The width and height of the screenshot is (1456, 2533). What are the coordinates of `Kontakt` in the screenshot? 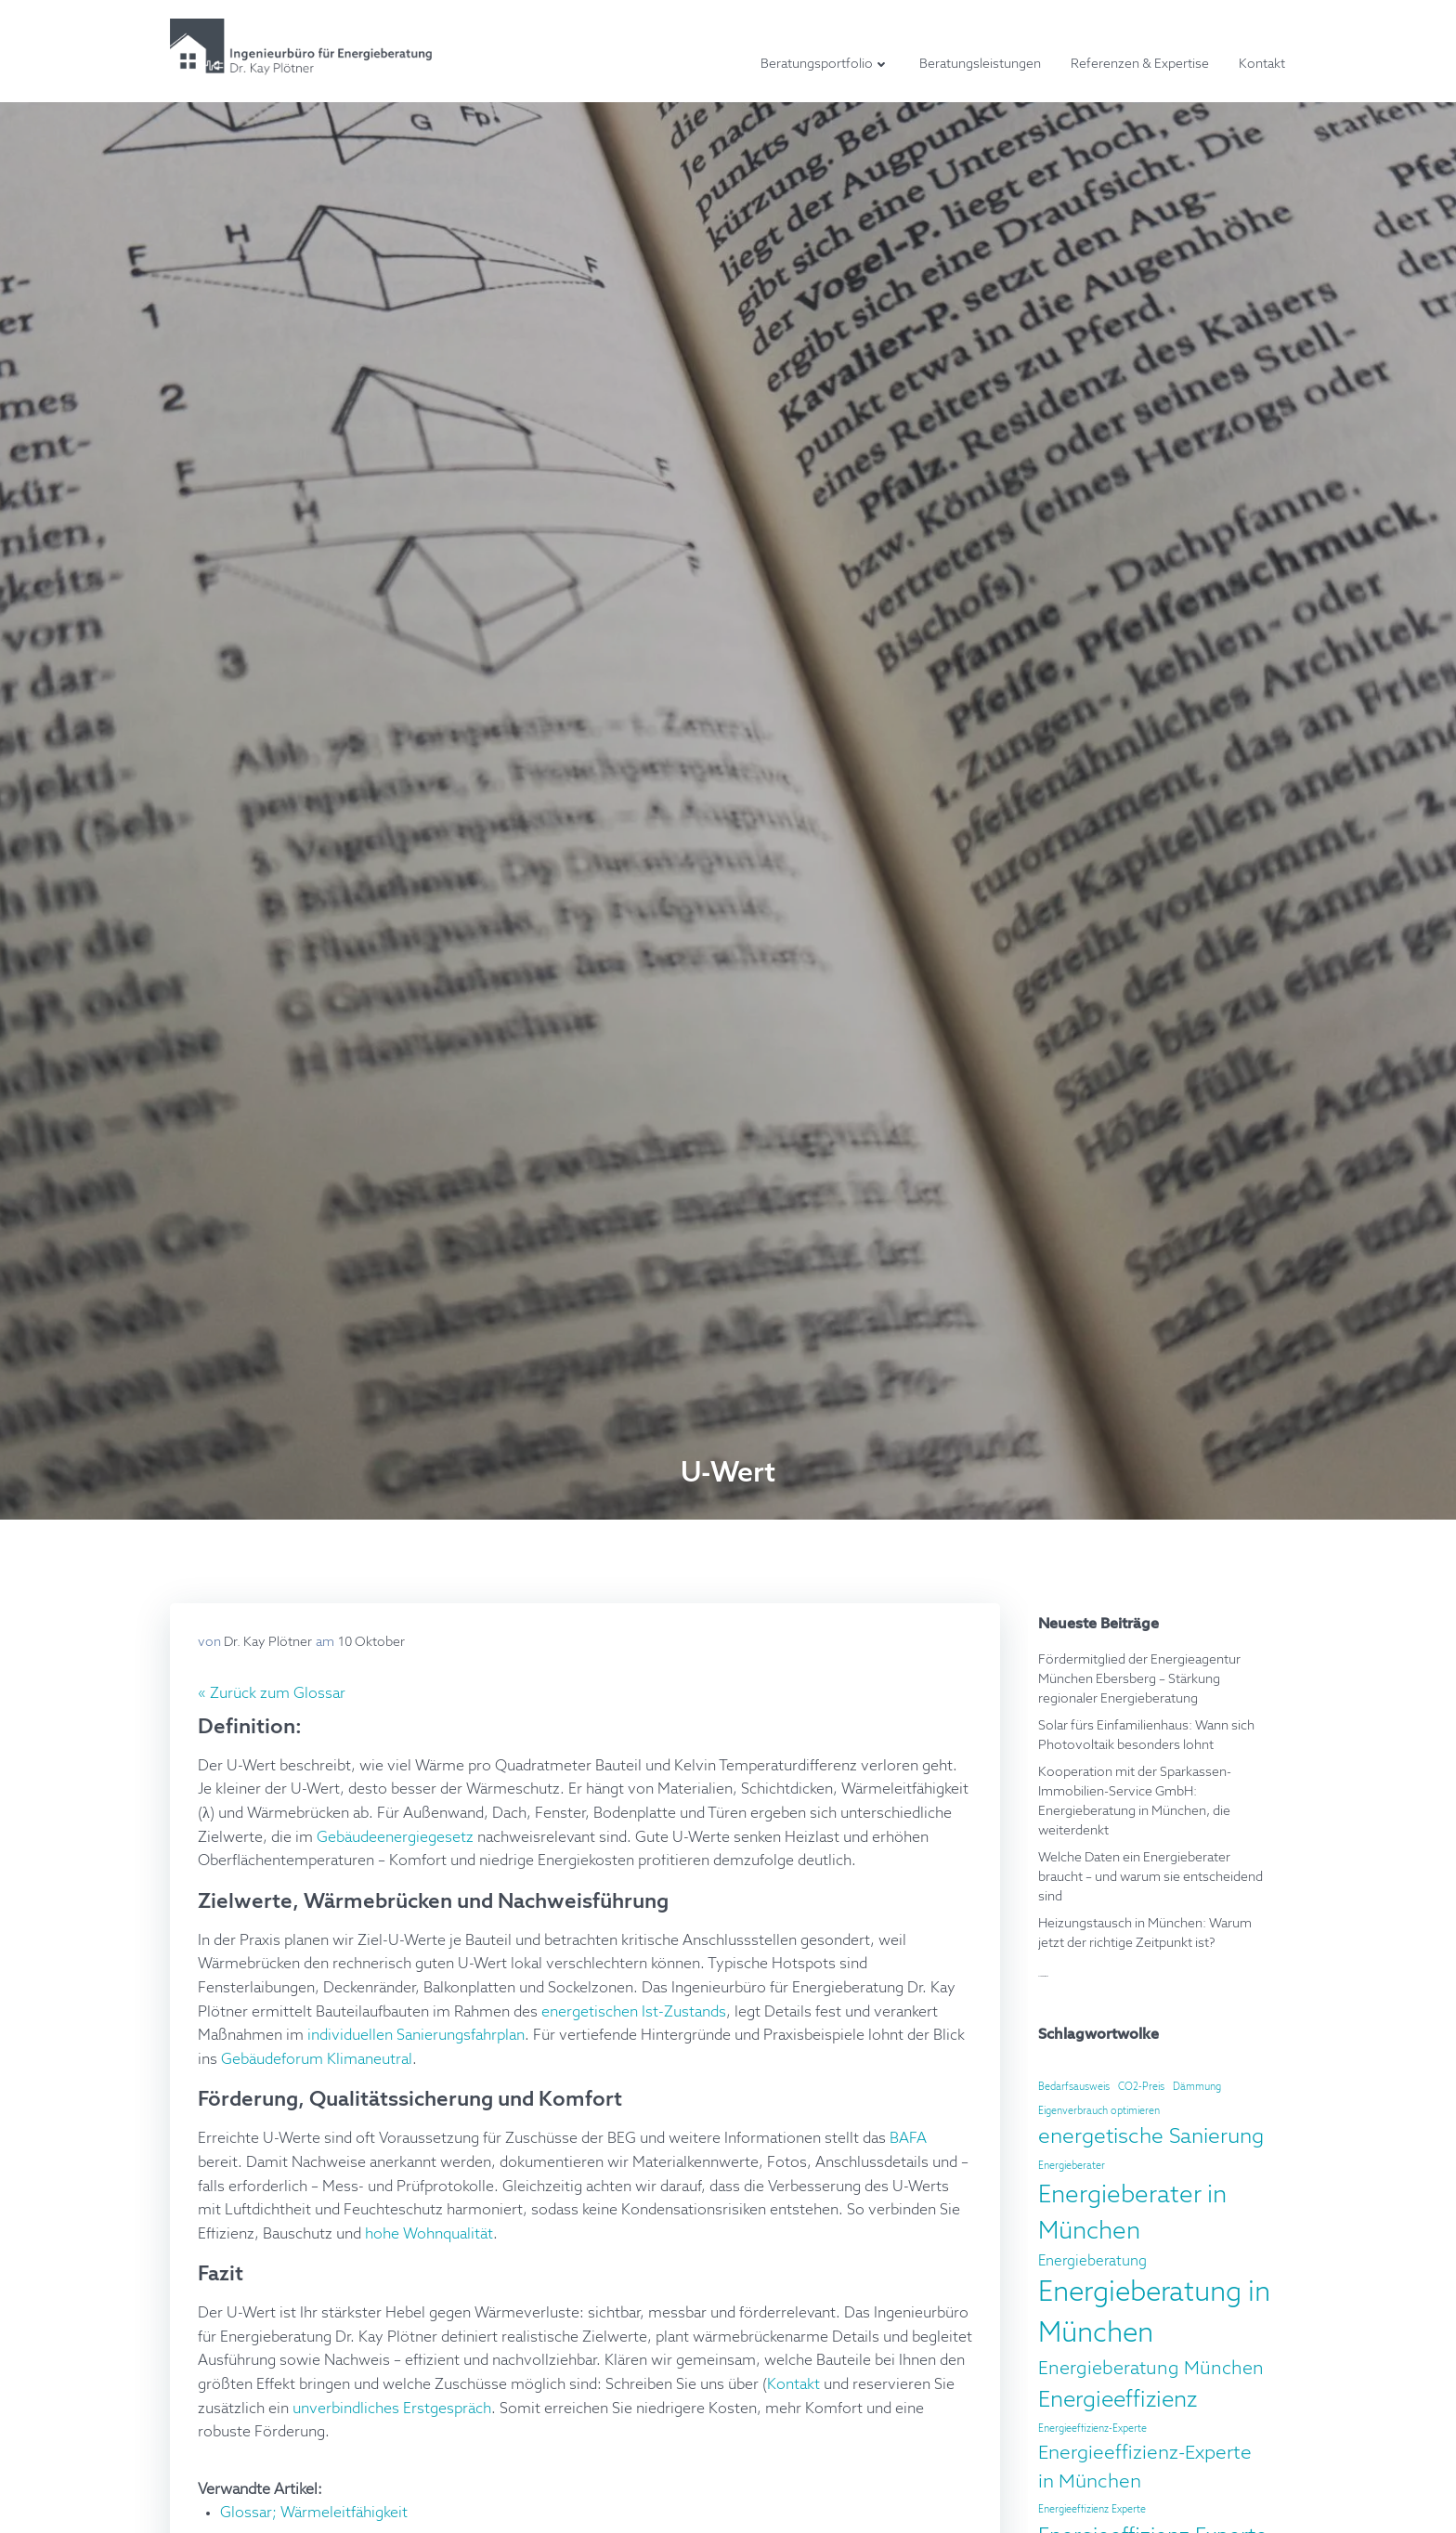 It's located at (1262, 64).